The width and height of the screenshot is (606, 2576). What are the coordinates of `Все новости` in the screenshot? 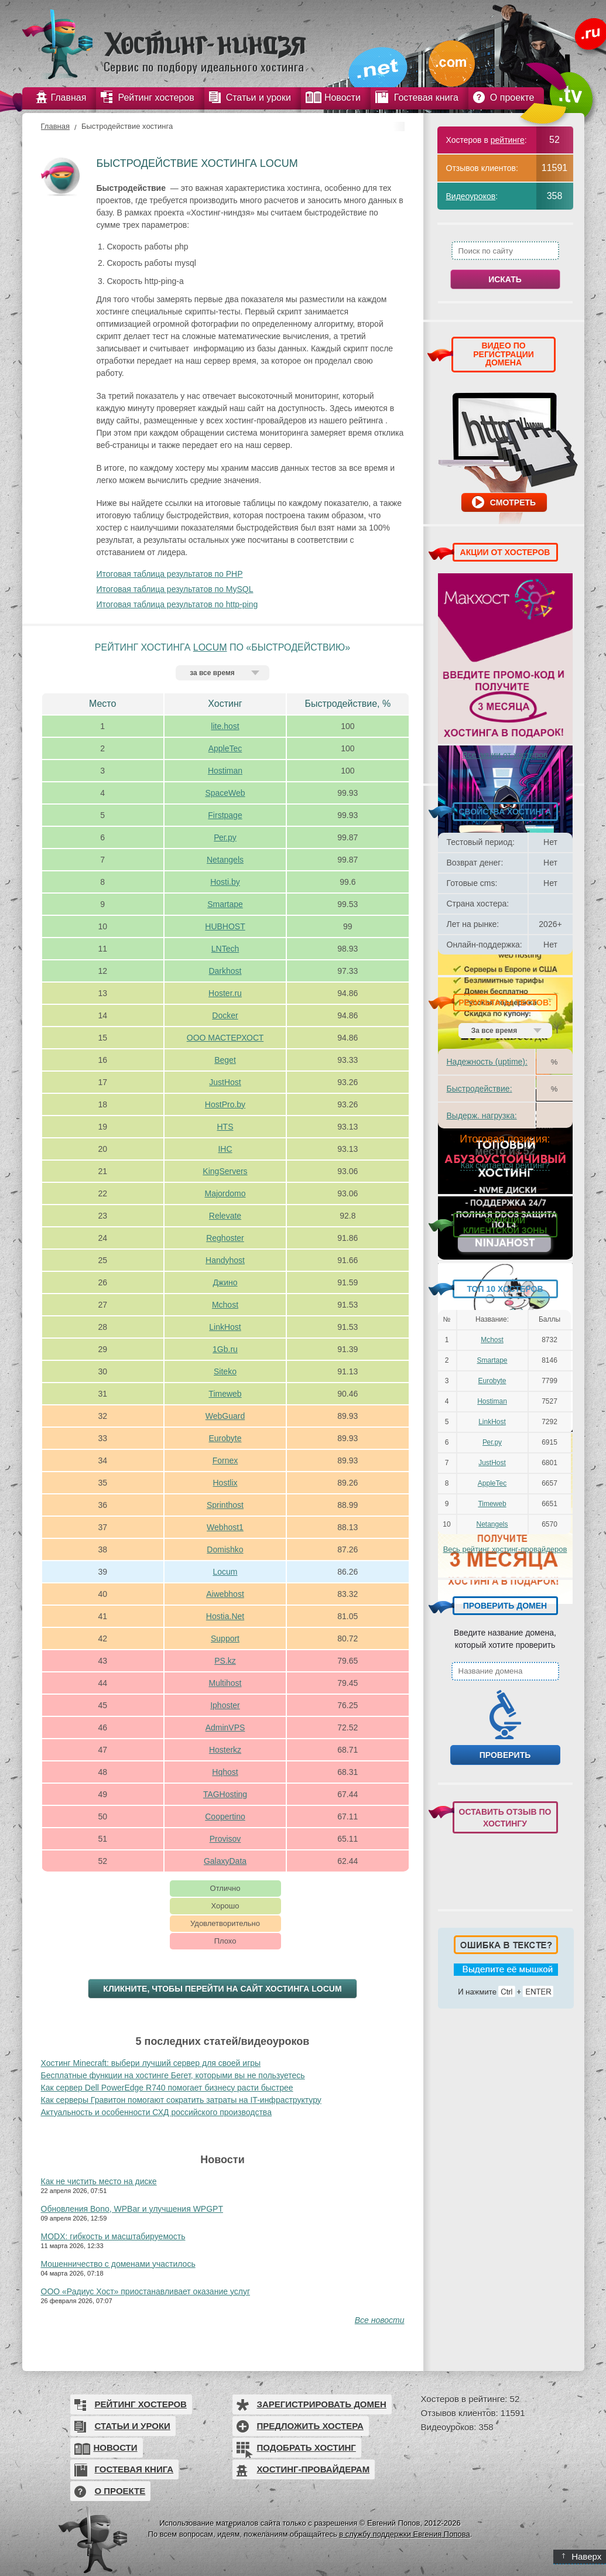 It's located at (380, 2320).